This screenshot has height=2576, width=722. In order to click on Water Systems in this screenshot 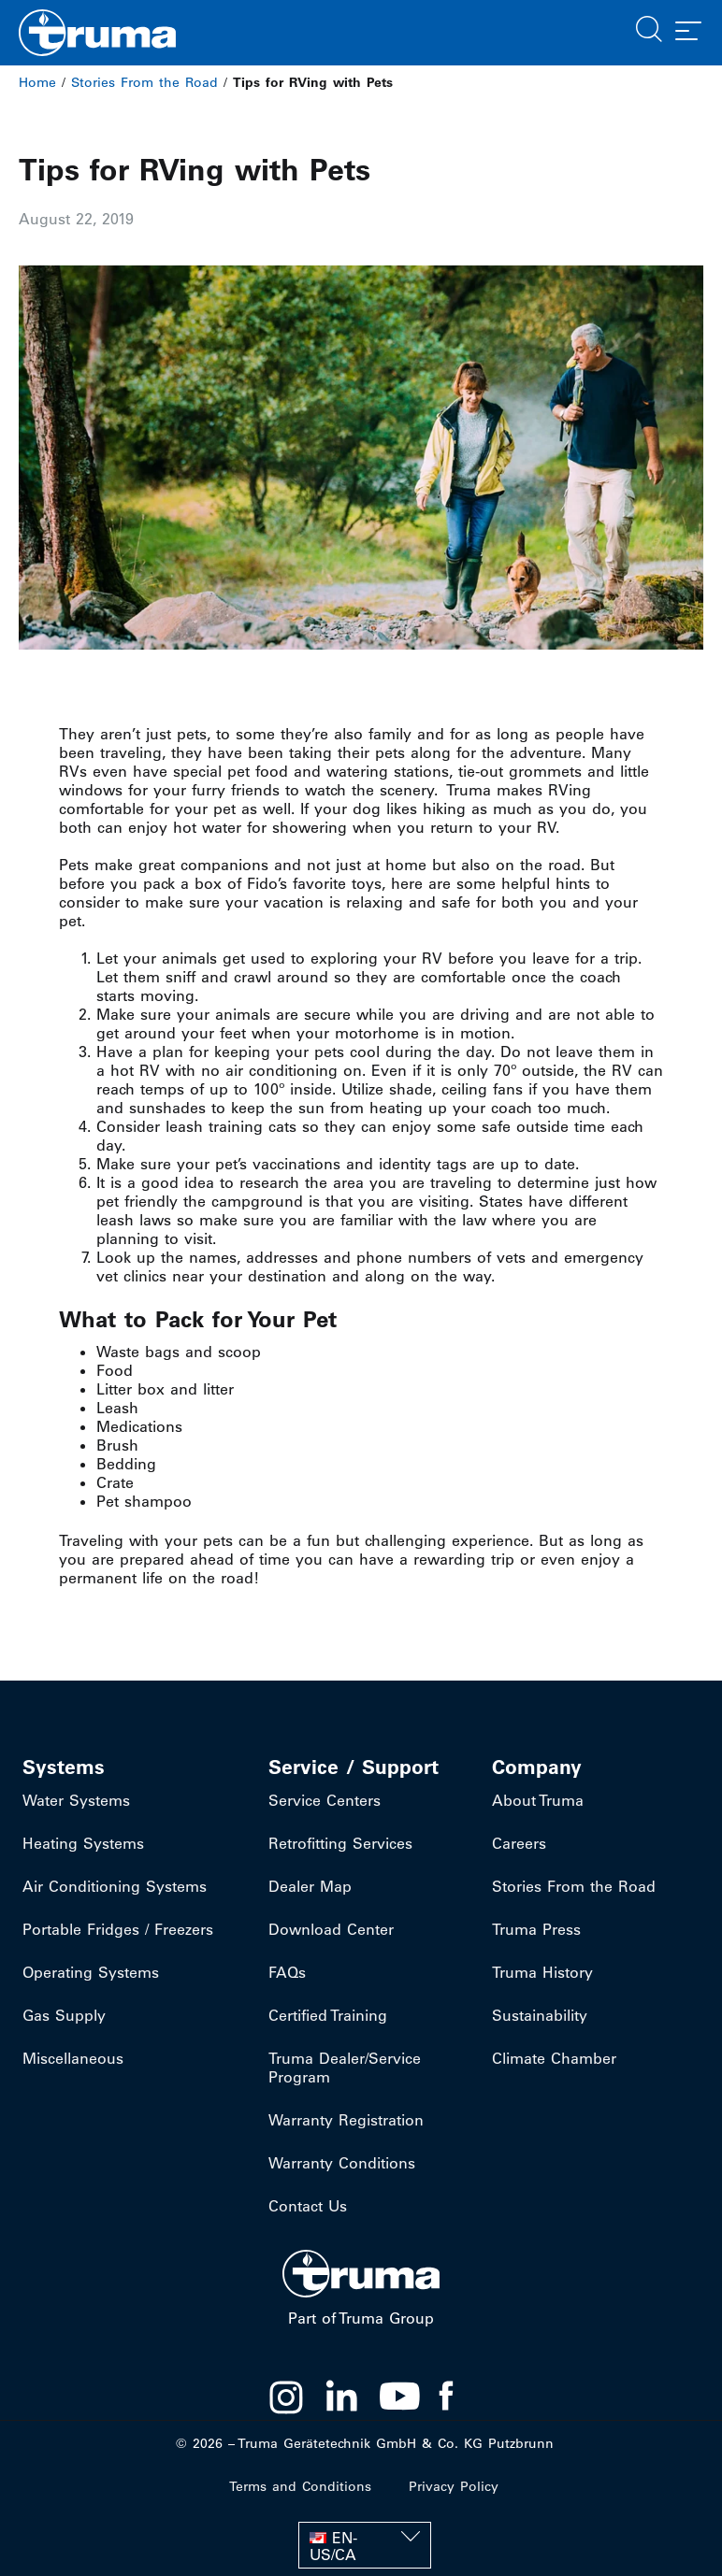, I will do `click(76, 1800)`.